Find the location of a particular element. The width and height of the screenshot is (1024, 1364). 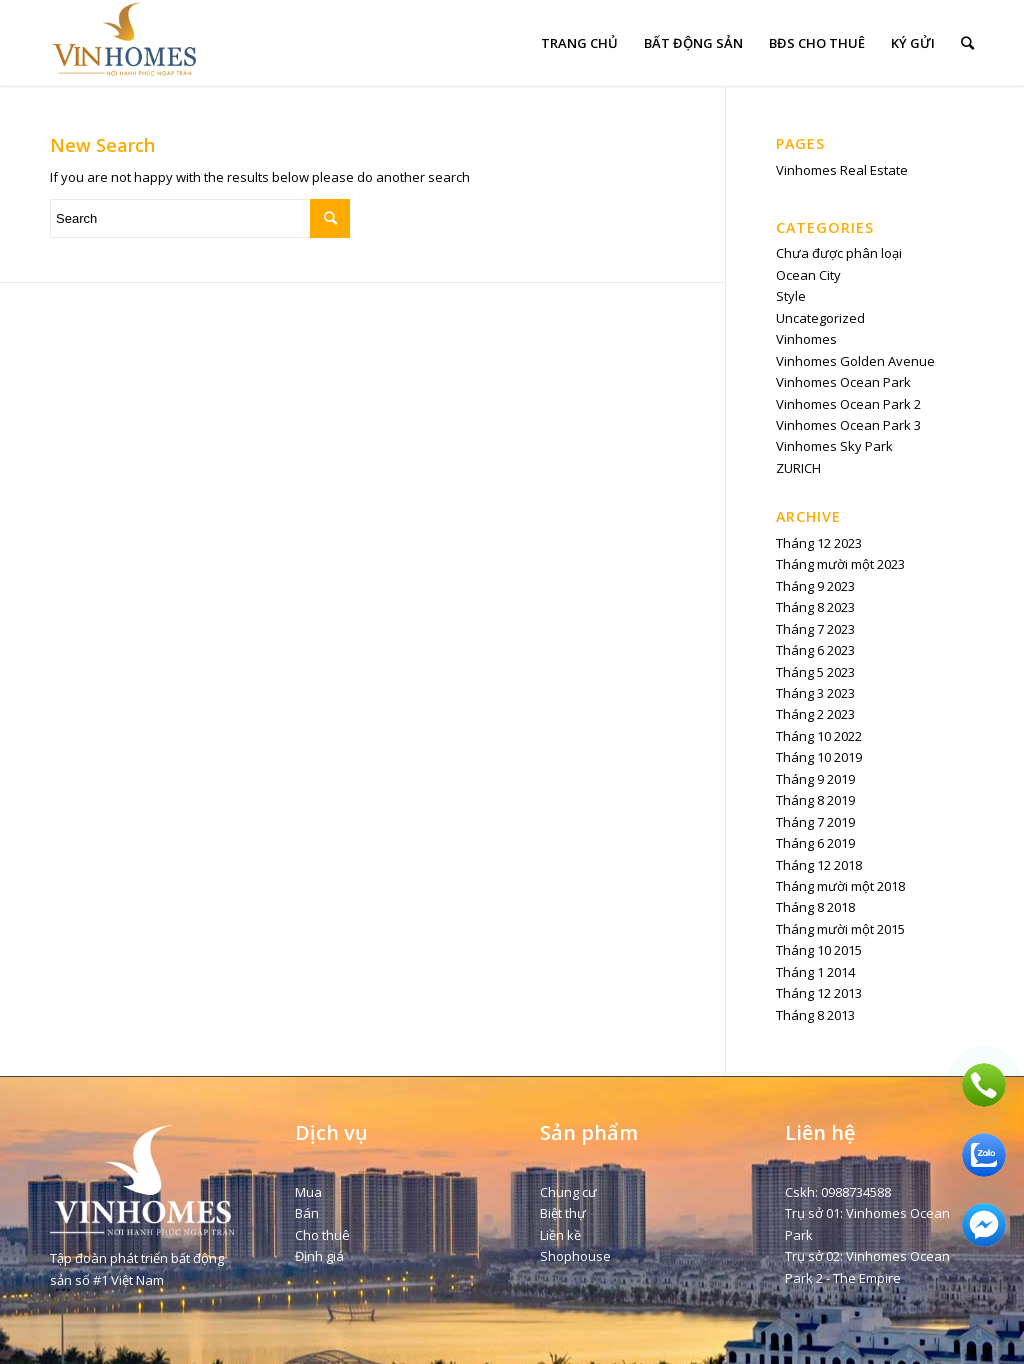

Tháng 8 2013 is located at coordinates (815, 1015).